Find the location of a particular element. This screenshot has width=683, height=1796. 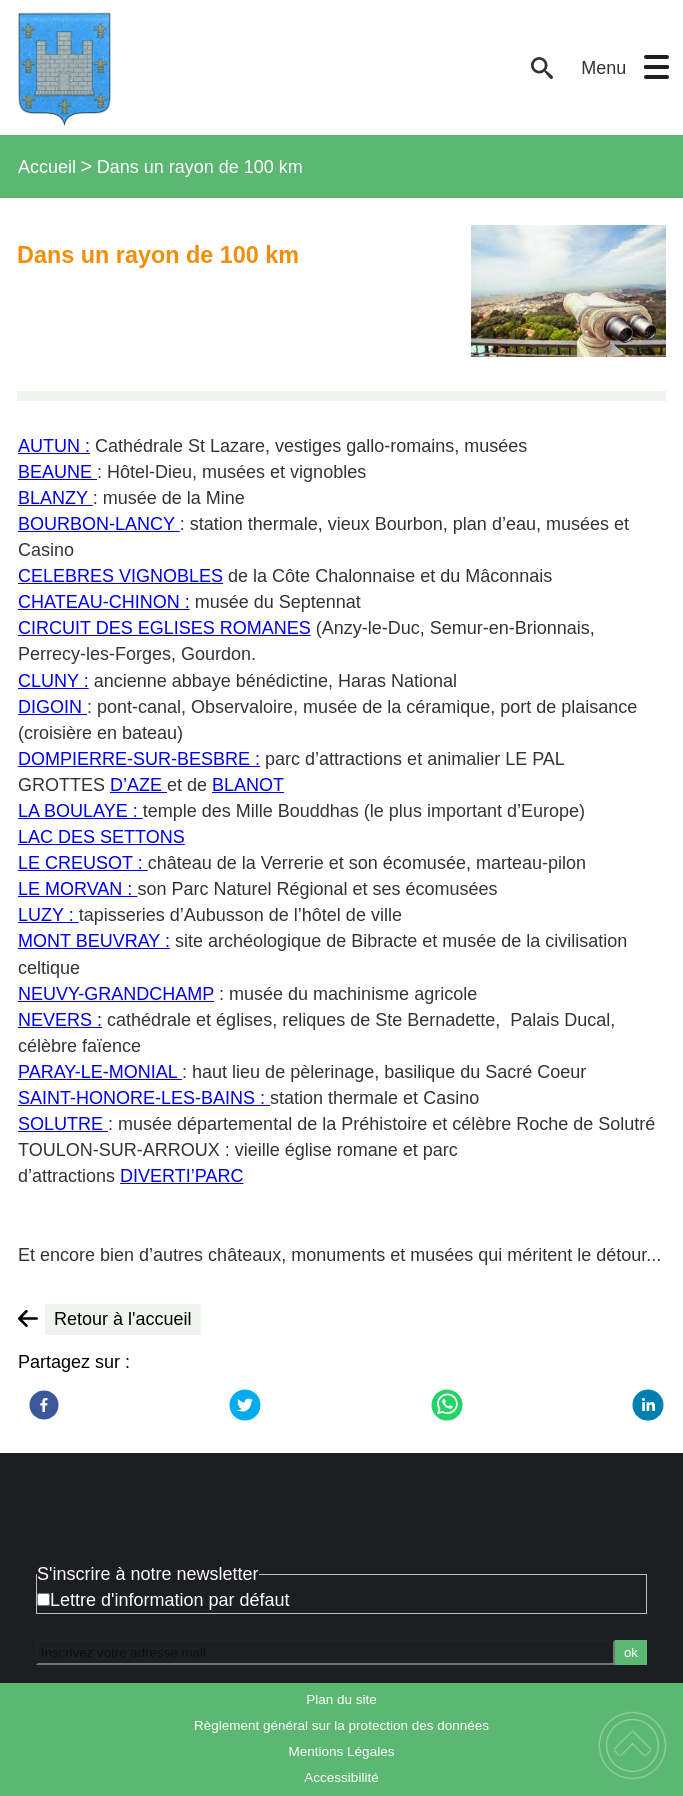

Accueil is located at coordinates (47, 167).